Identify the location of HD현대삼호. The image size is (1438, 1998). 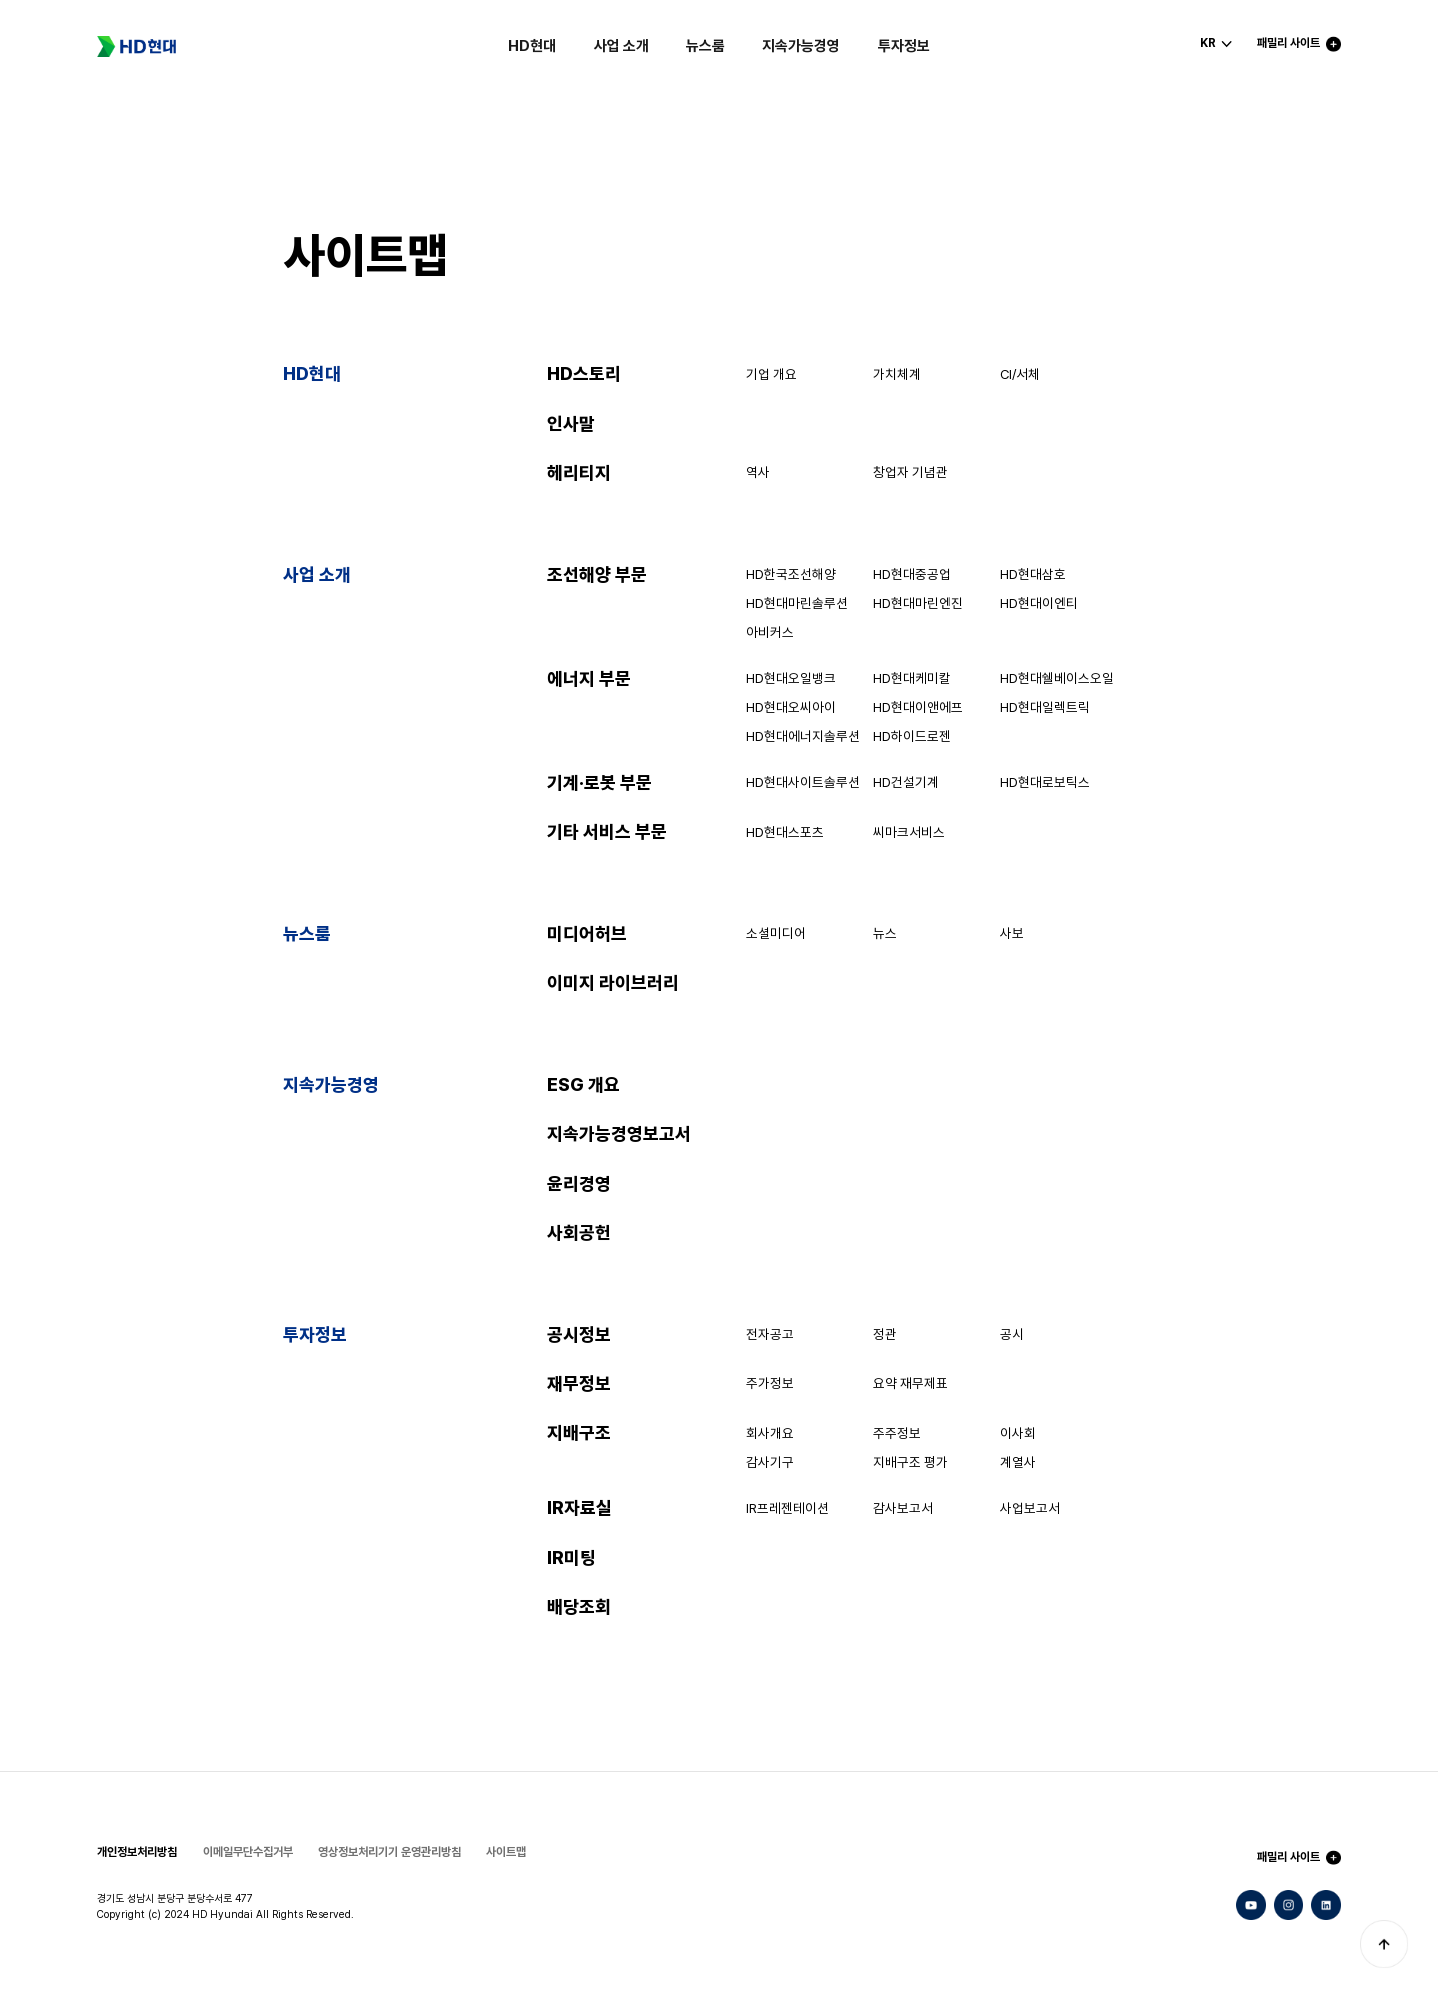
(1033, 574).